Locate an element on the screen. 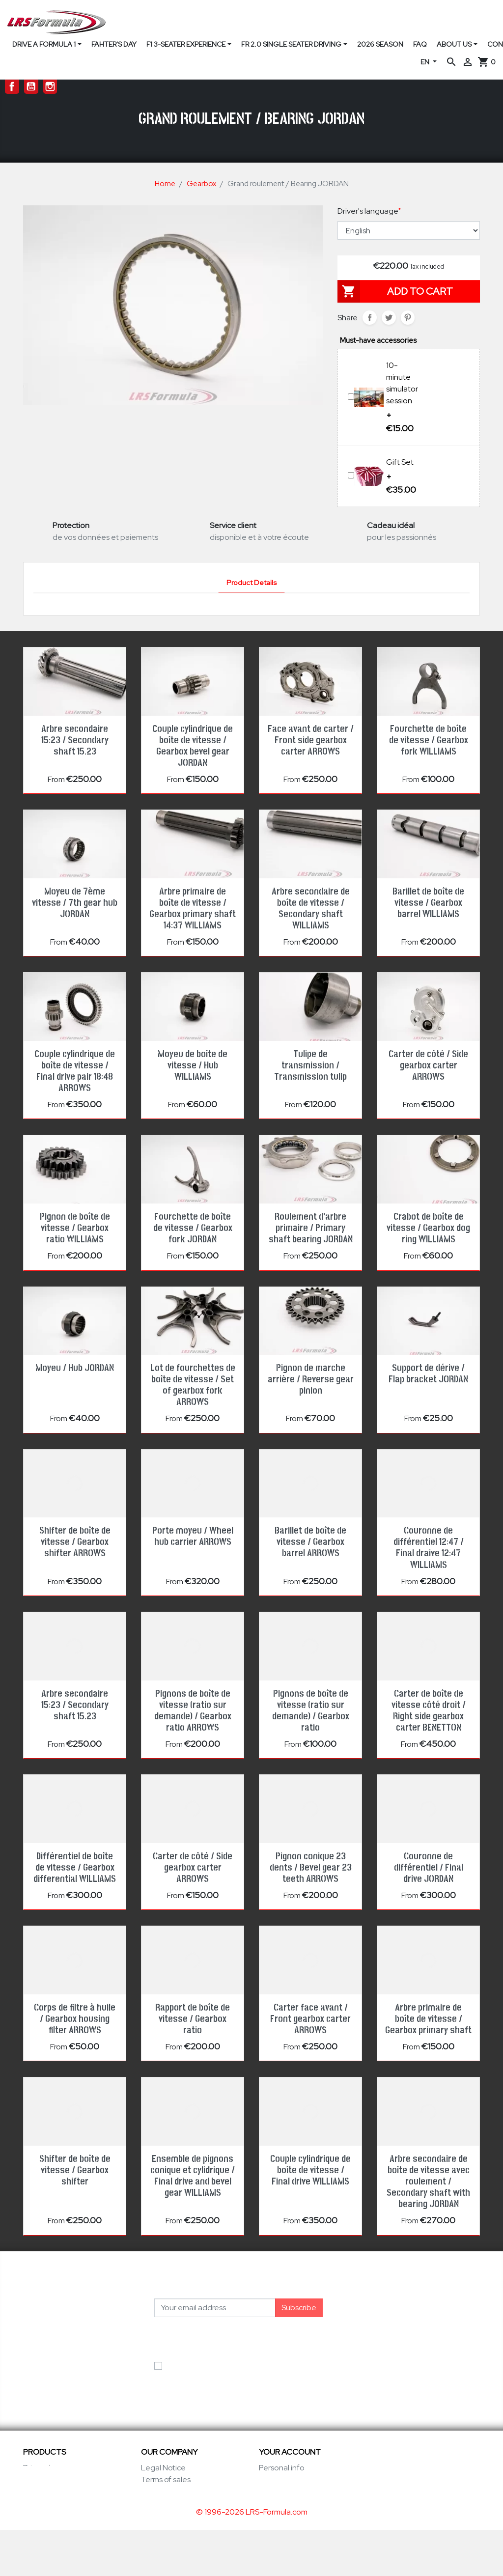  Legal Notice is located at coordinates (163, 2468).